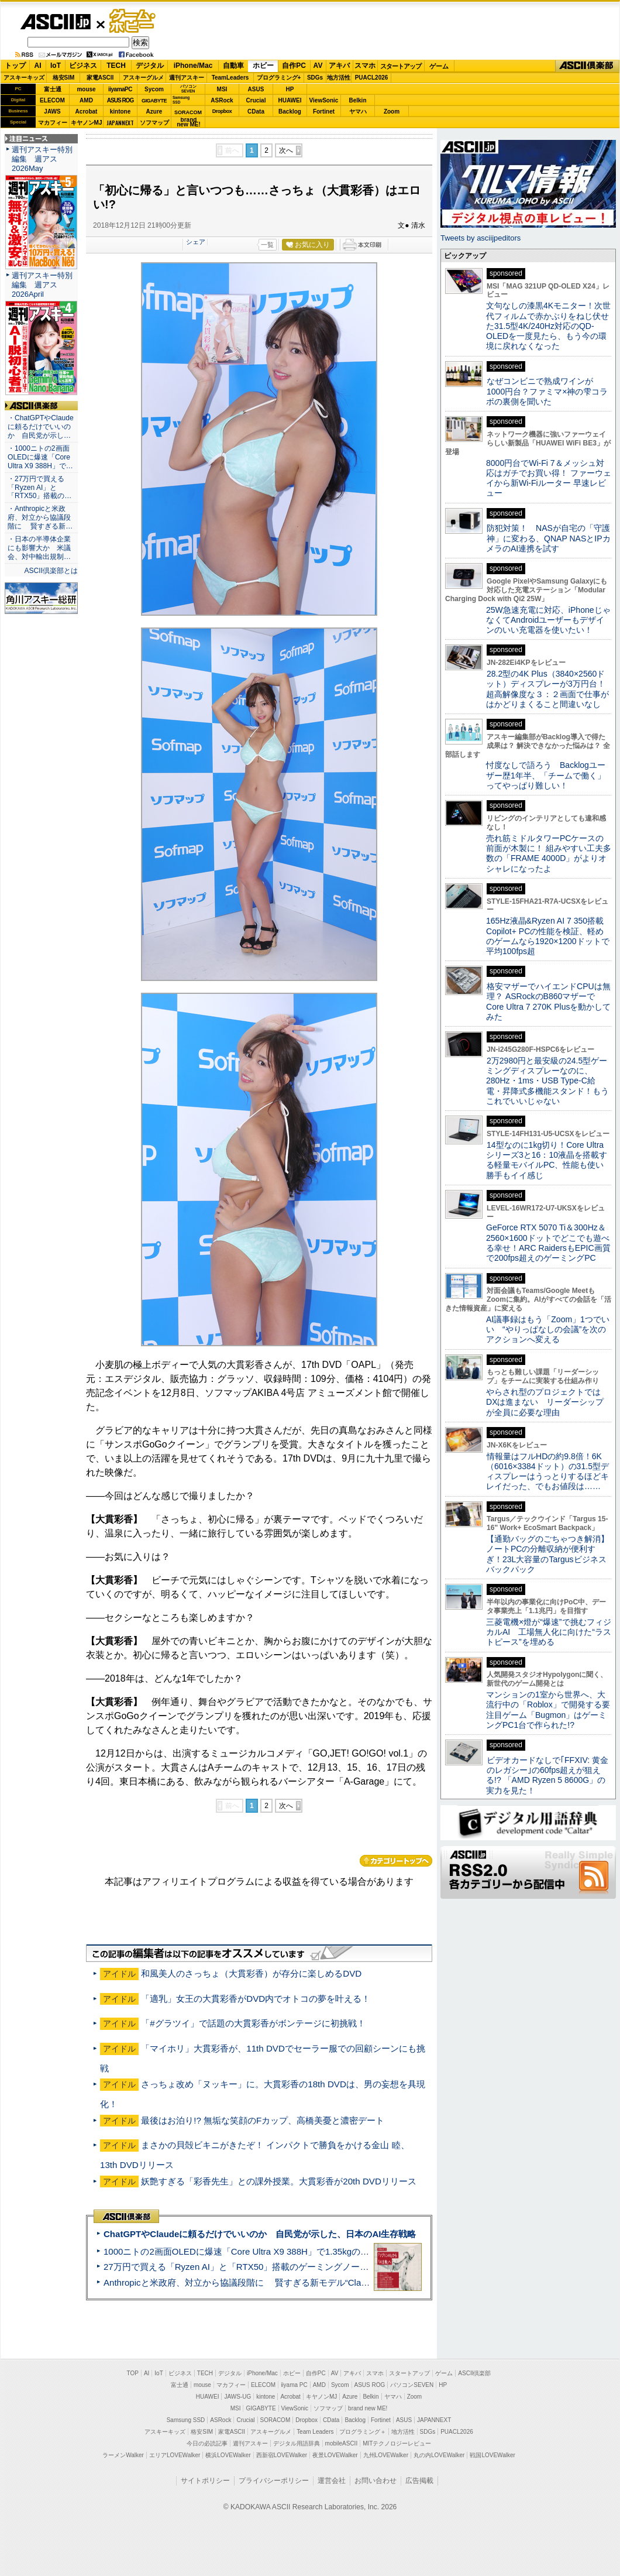  What do you see at coordinates (400, 66) in the screenshot?
I see `スタートアップ` at bounding box center [400, 66].